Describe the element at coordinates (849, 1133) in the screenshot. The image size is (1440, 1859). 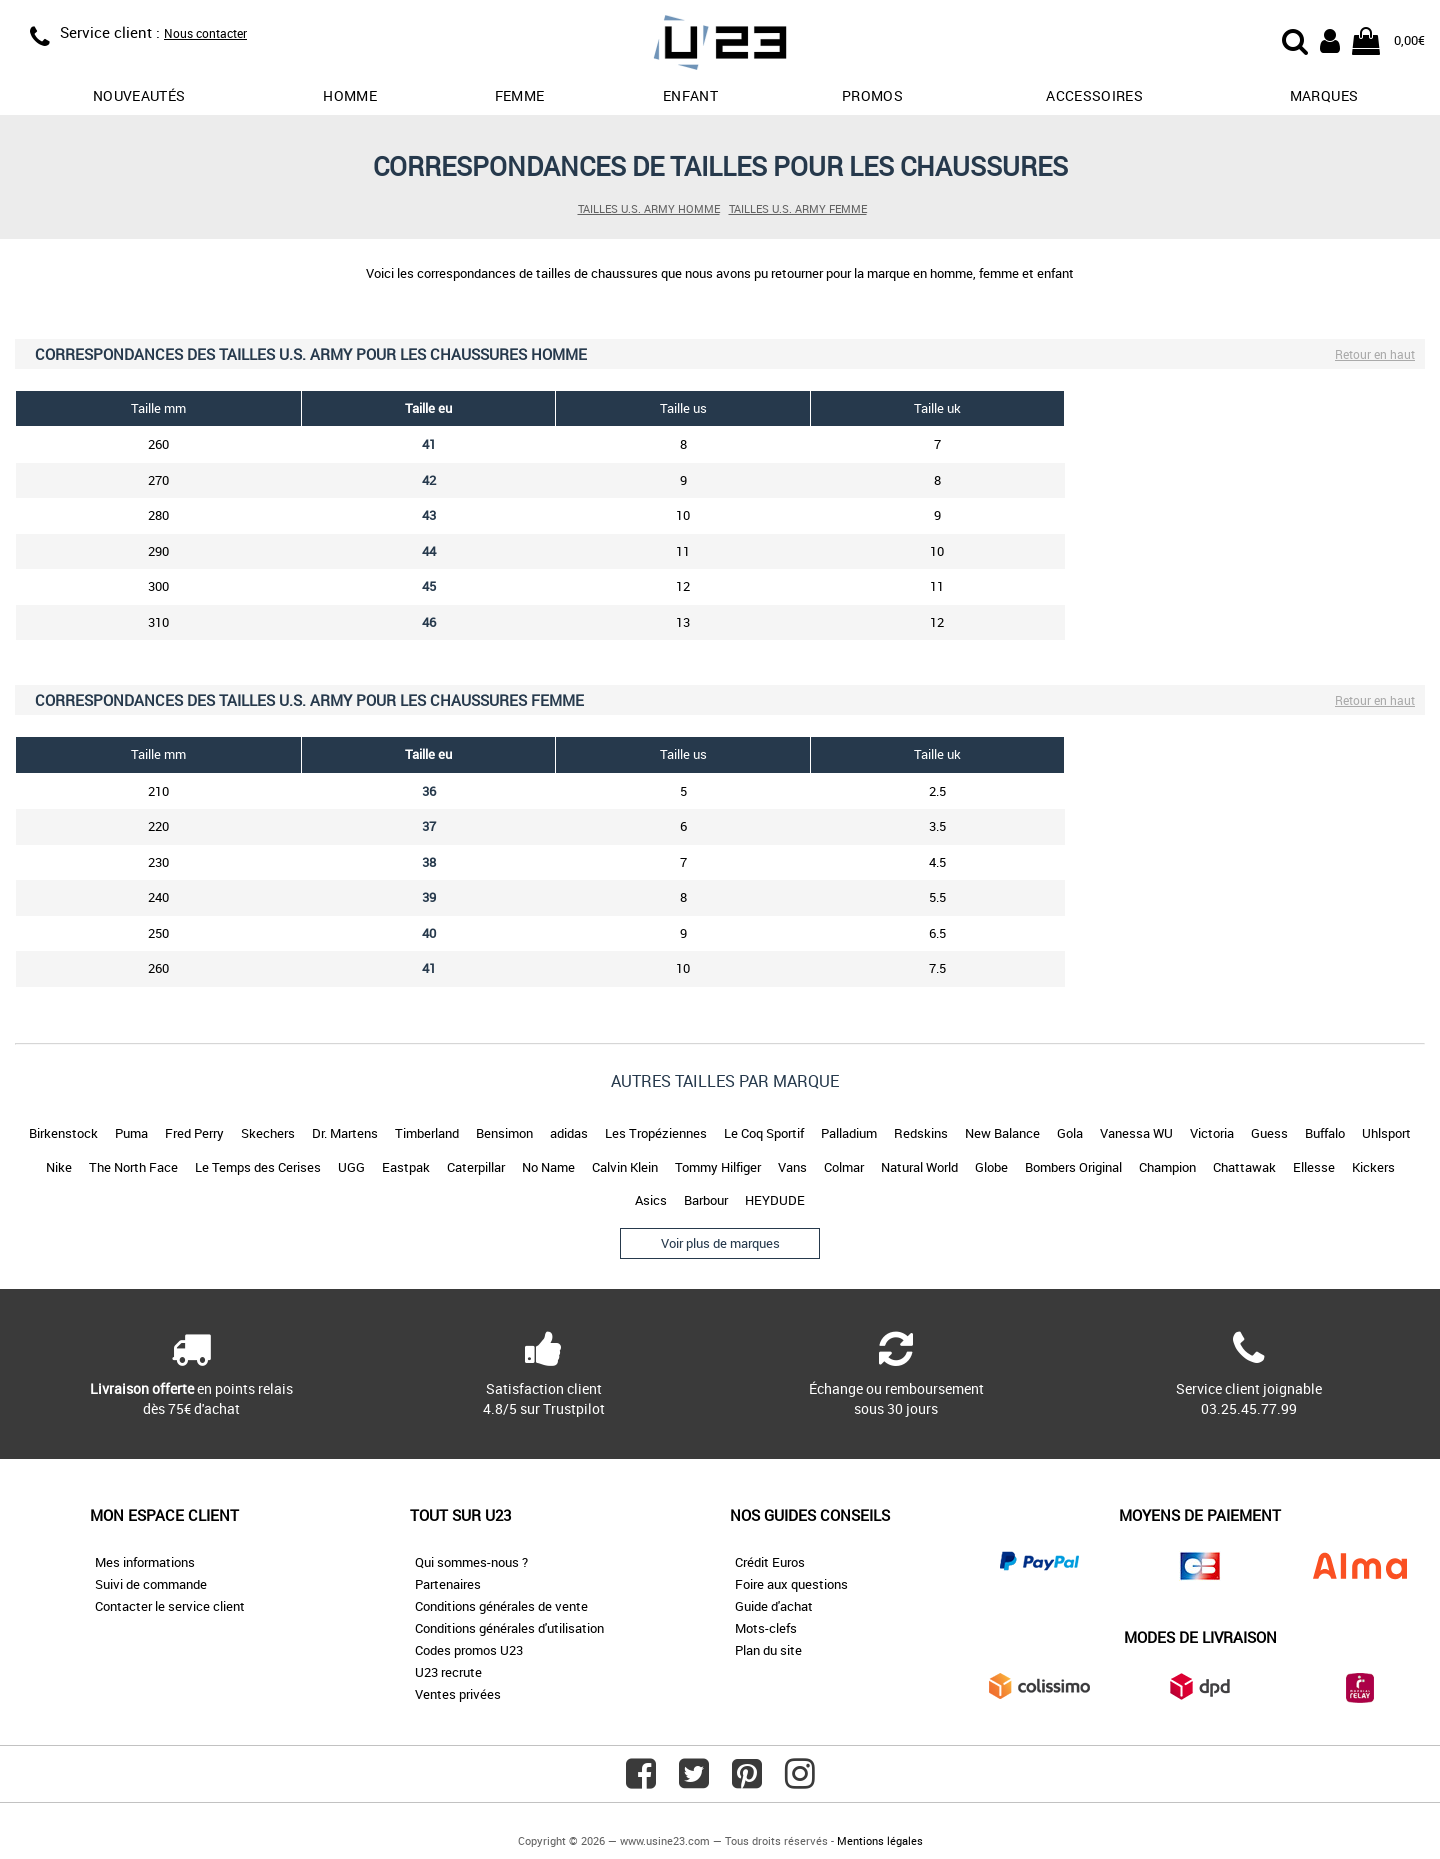
I see `Palladium` at that location.